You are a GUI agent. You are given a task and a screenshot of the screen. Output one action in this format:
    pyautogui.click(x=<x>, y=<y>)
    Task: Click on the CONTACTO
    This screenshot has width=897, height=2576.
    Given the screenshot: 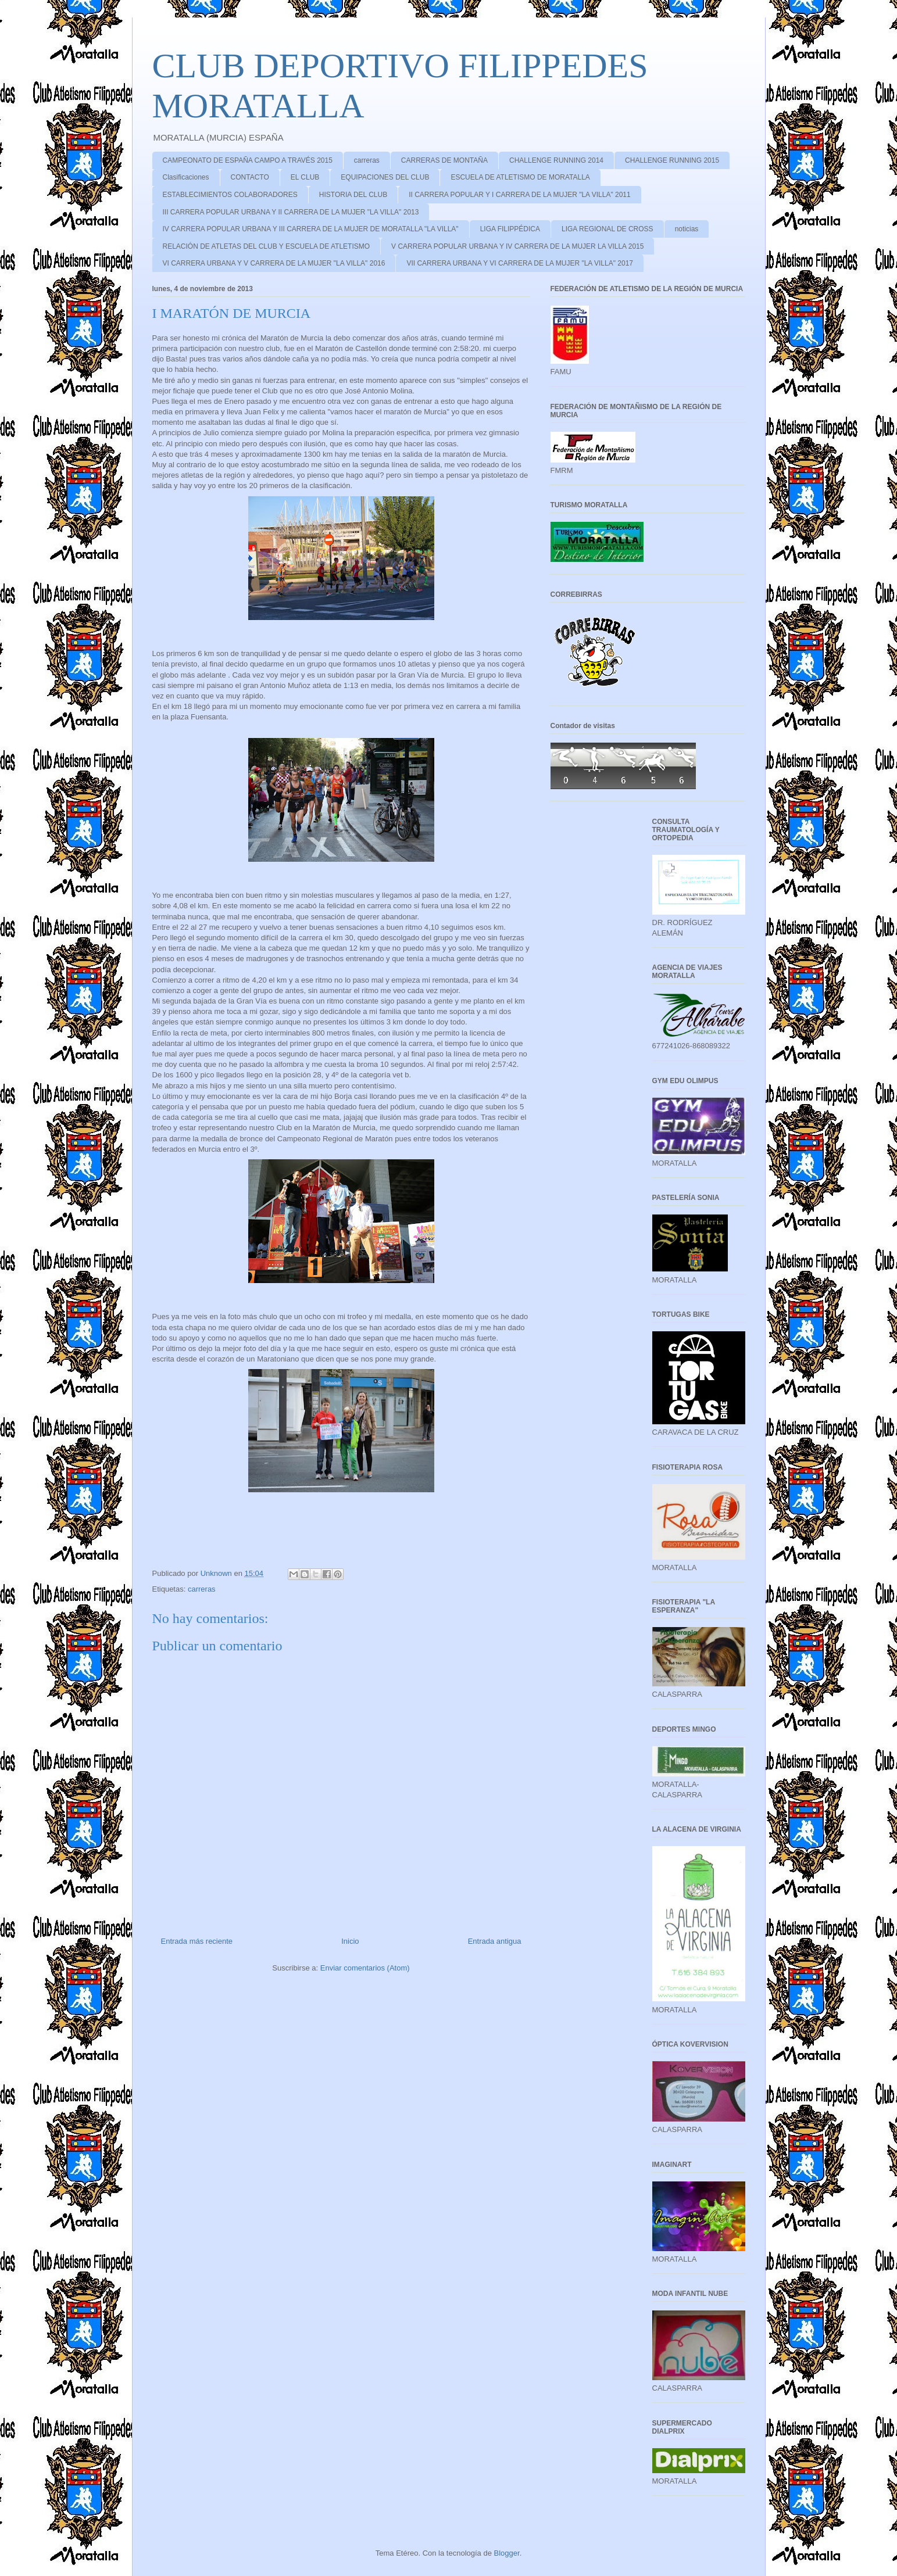 What is the action you would take?
    pyautogui.click(x=250, y=177)
    